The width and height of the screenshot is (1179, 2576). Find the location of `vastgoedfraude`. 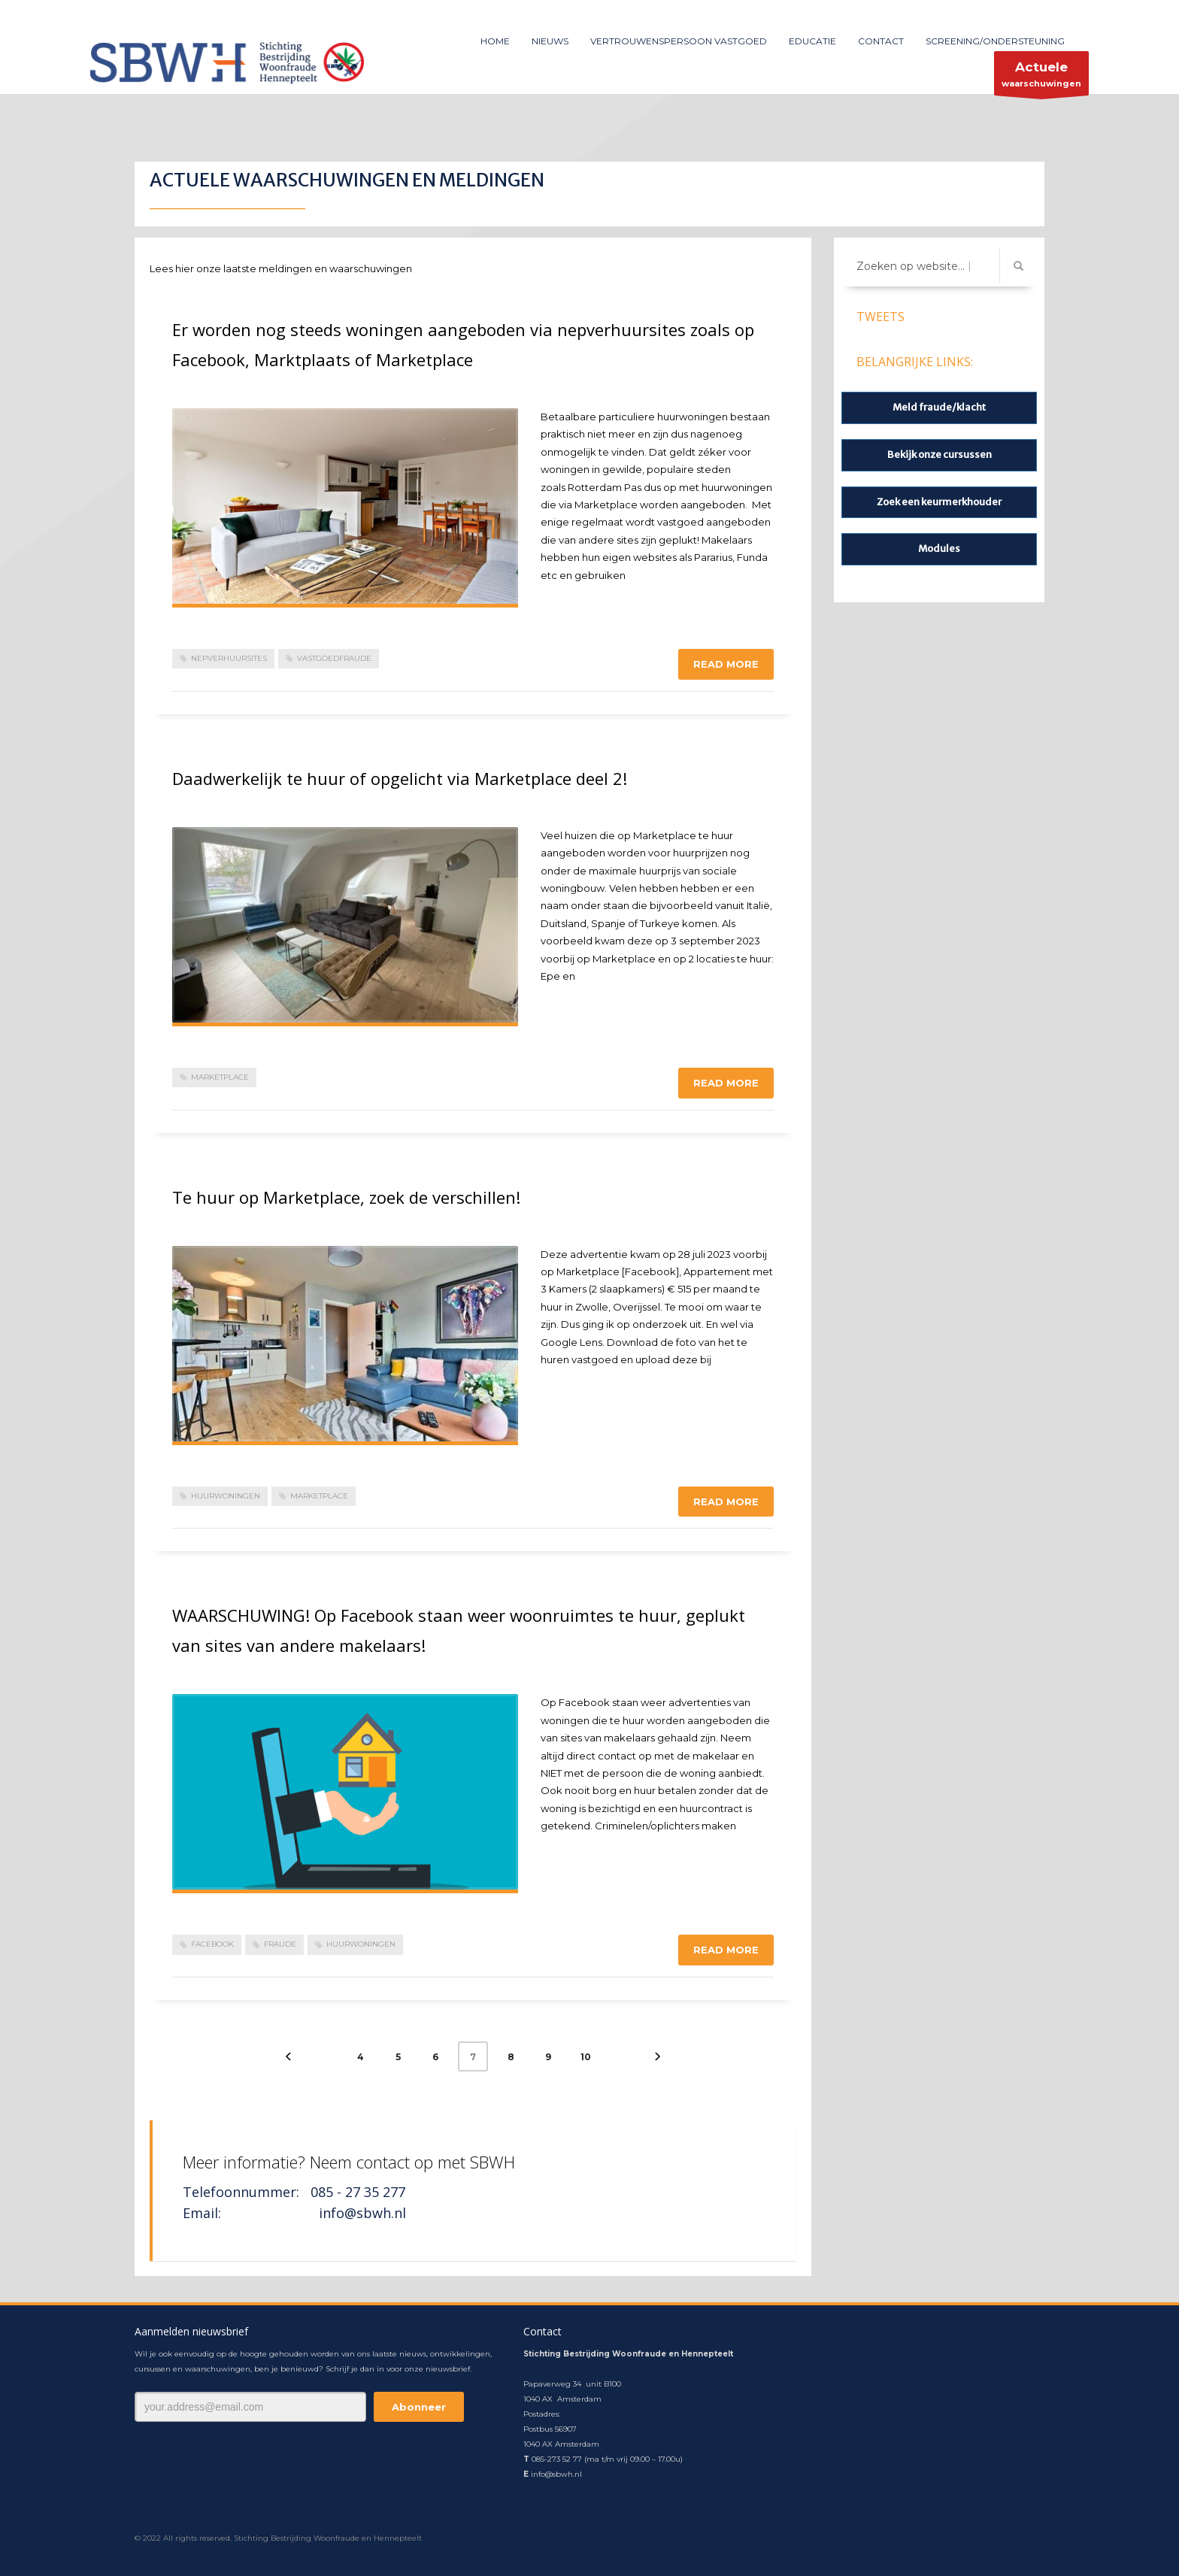

vastgoedfraude is located at coordinates (334, 658).